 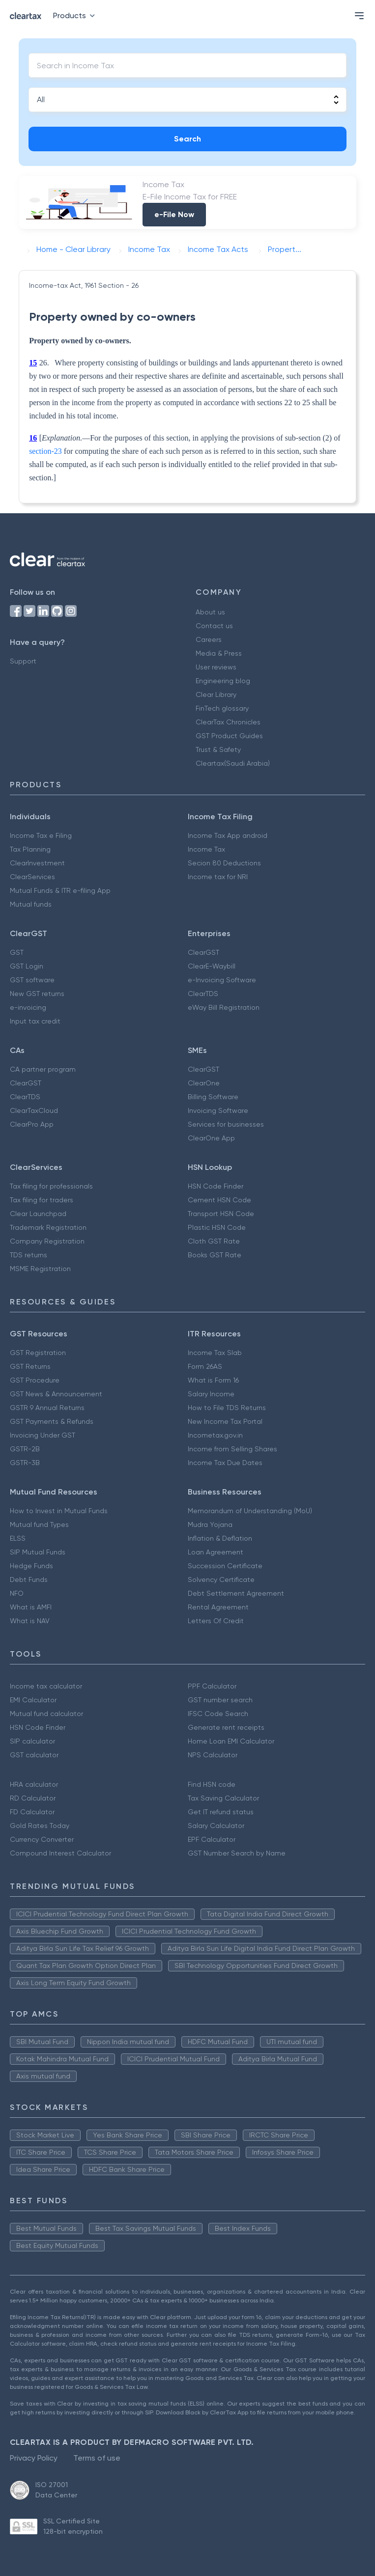 What do you see at coordinates (30, 1366) in the screenshot?
I see `GST Returns` at bounding box center [30, 1366].